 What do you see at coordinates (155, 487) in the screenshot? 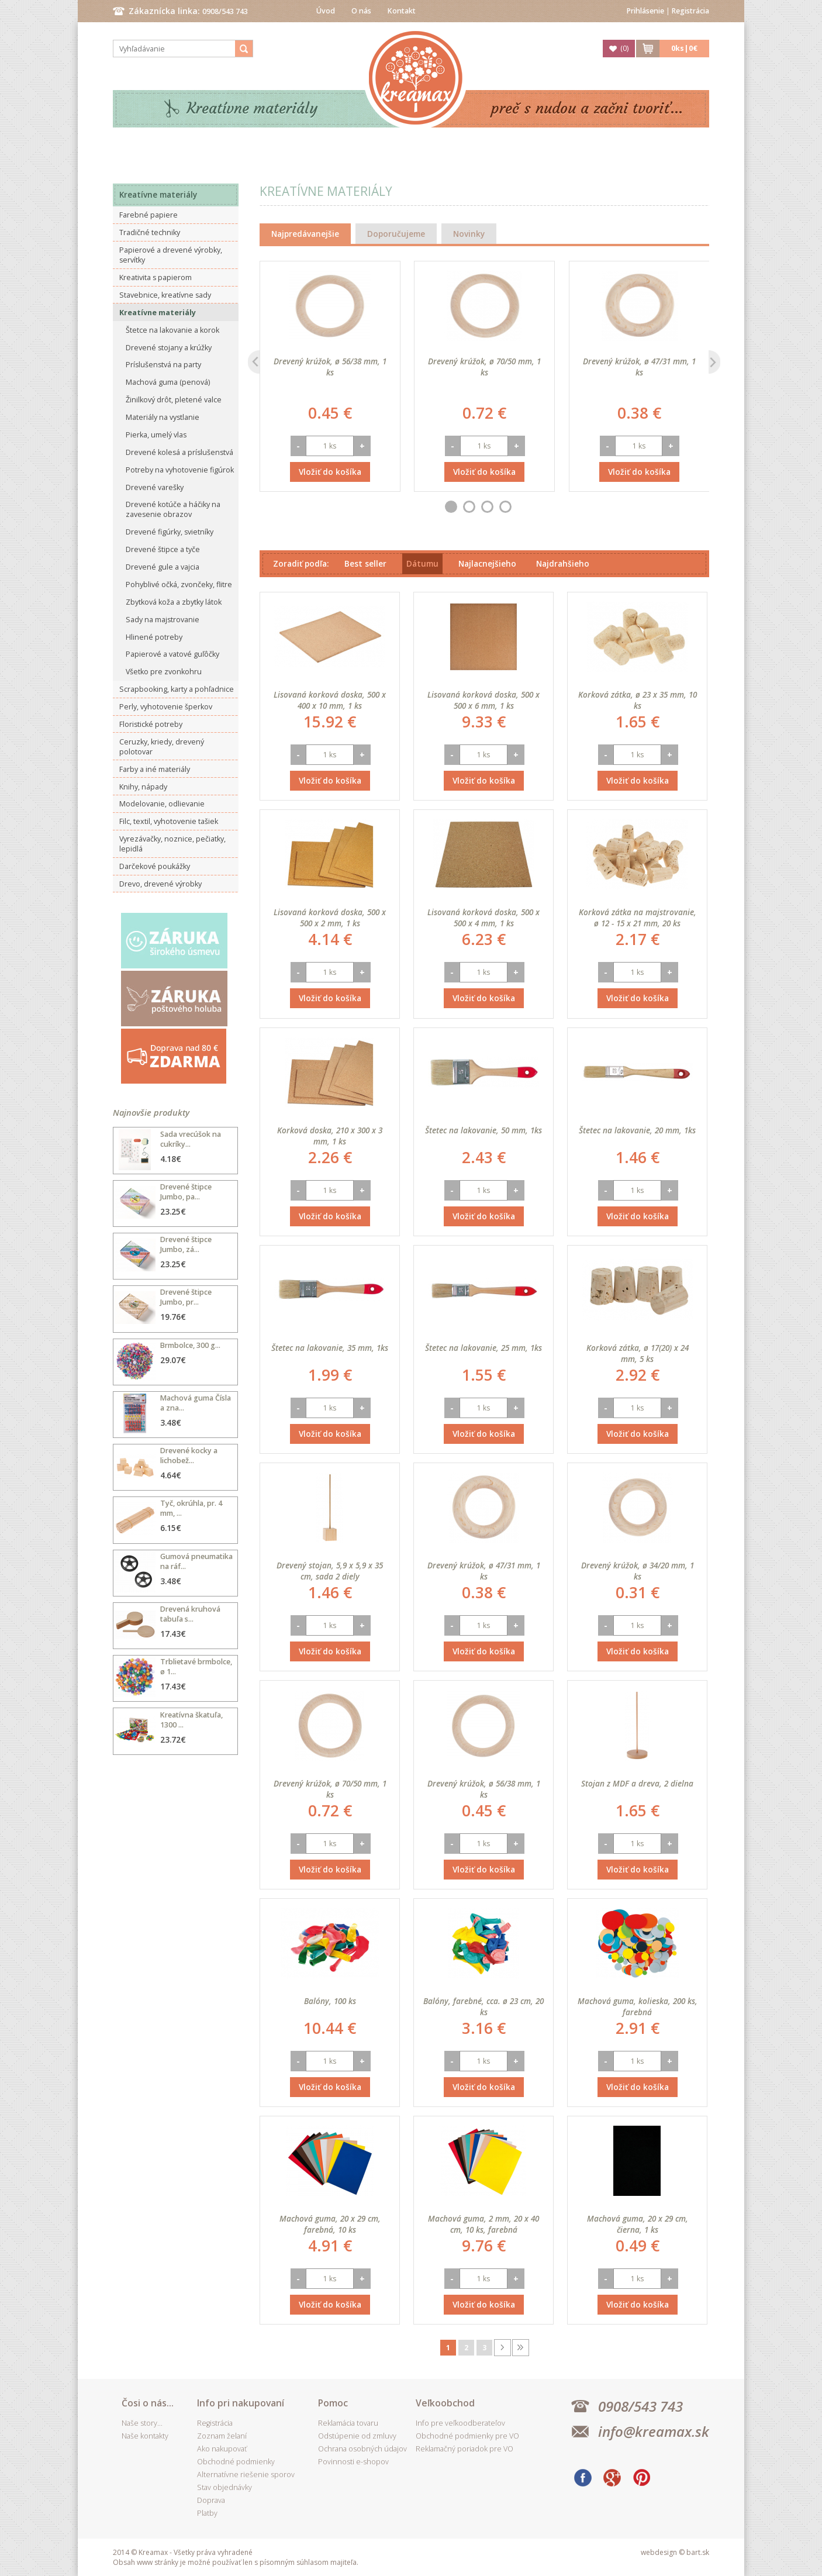
I see `Drevené varešky` at bounding box center [155, 487].